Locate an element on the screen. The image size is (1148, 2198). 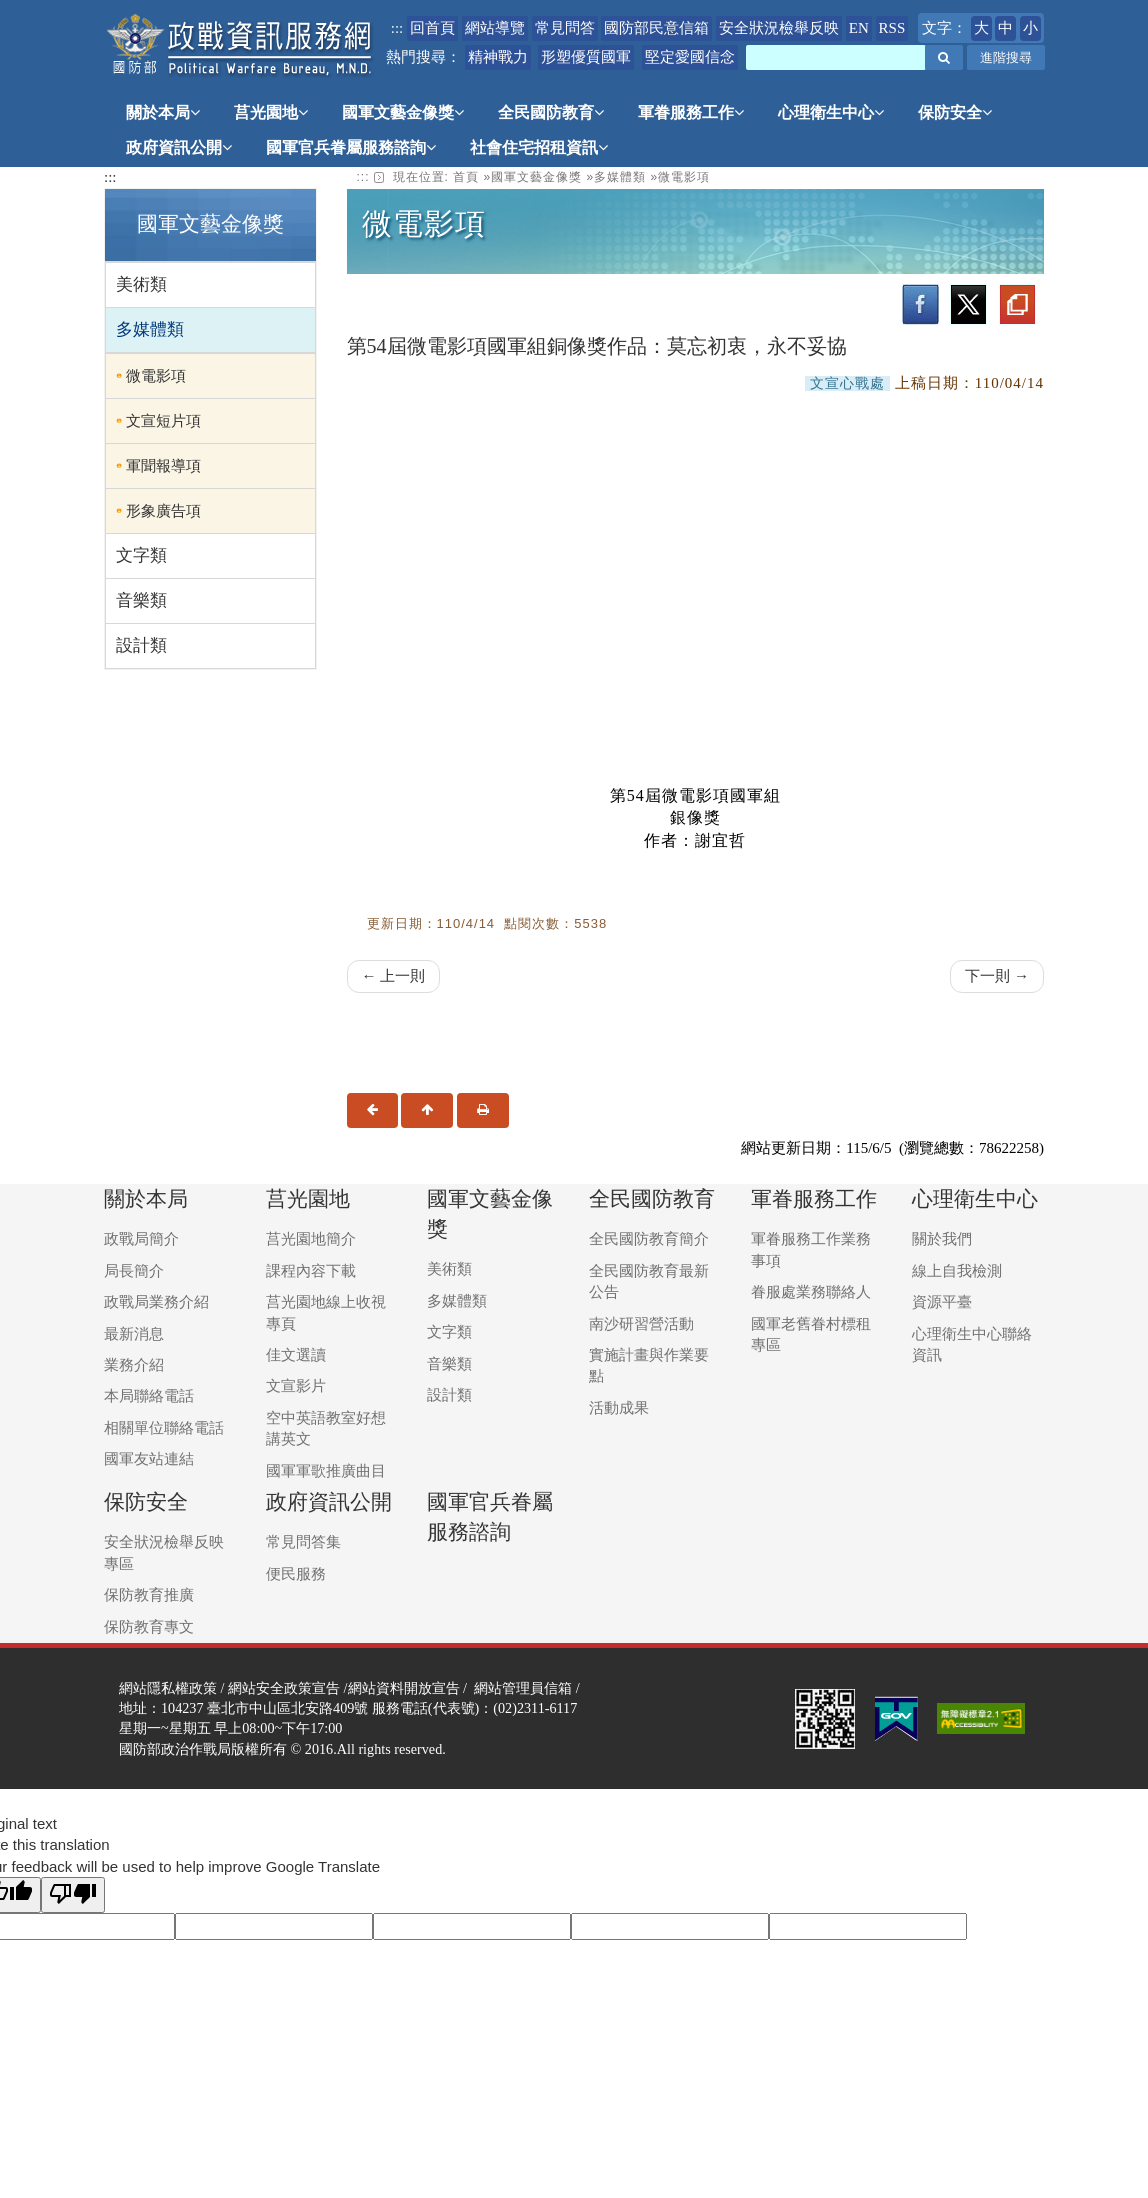
音樂類 is located at coordinates (141, 600).